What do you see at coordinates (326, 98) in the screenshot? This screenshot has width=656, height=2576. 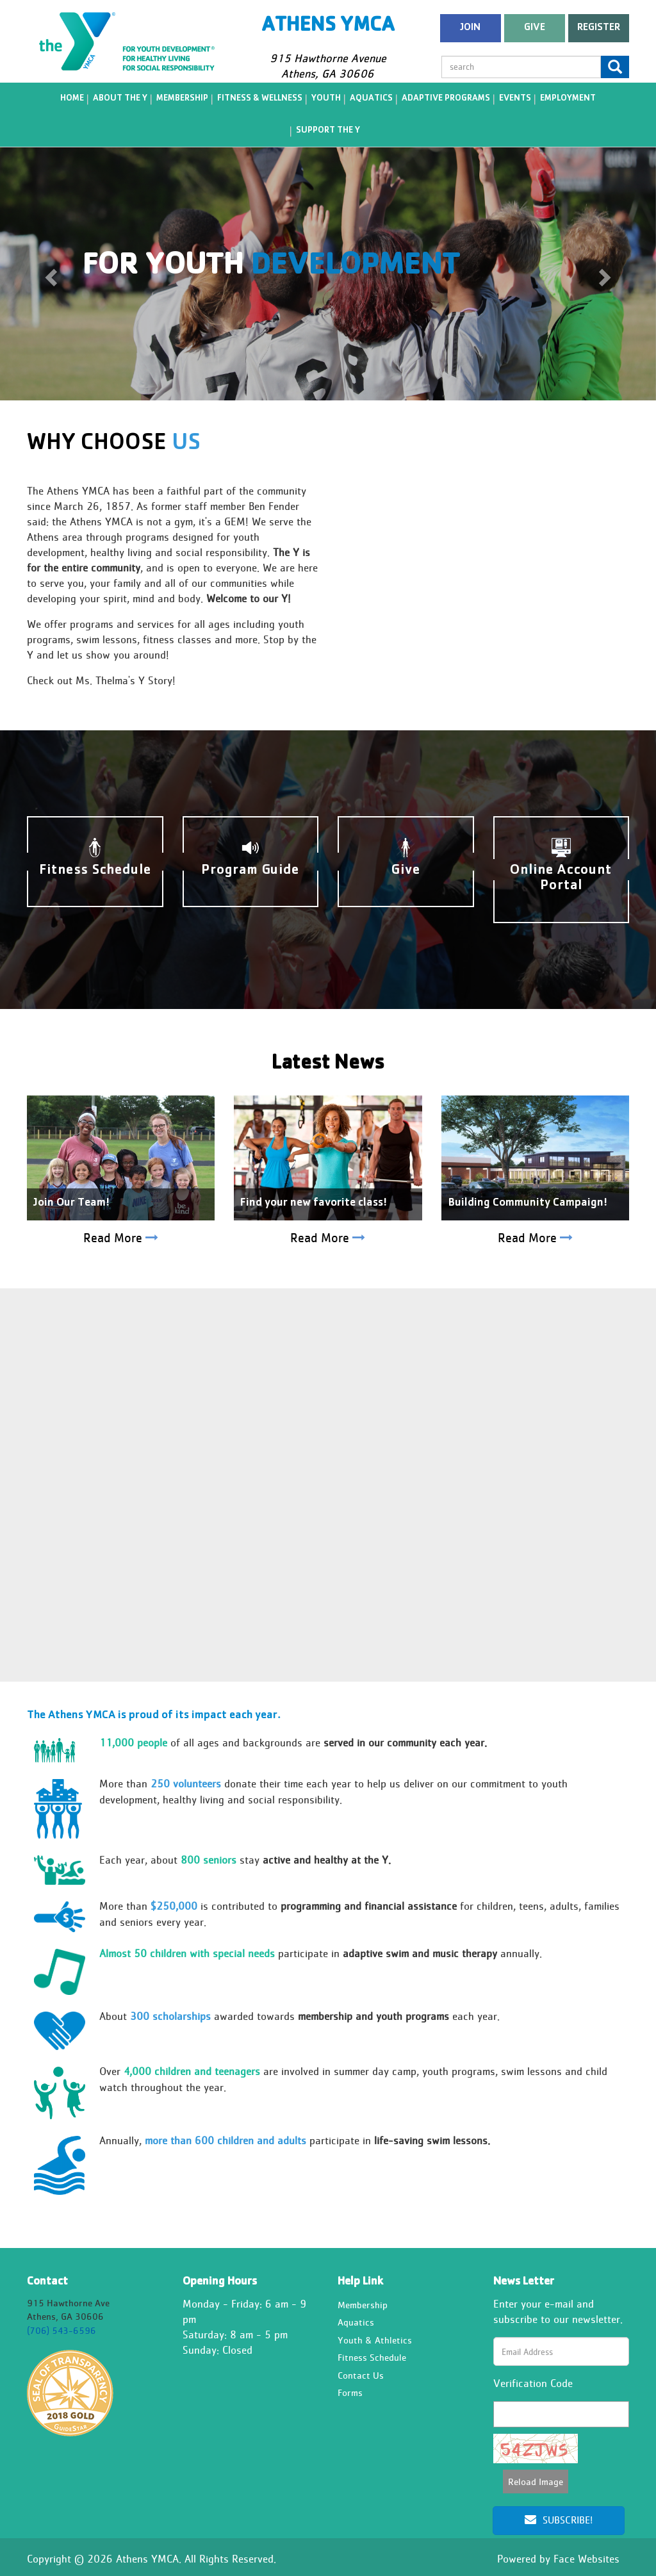 I see `Youth` at bounding box center [326, 98].